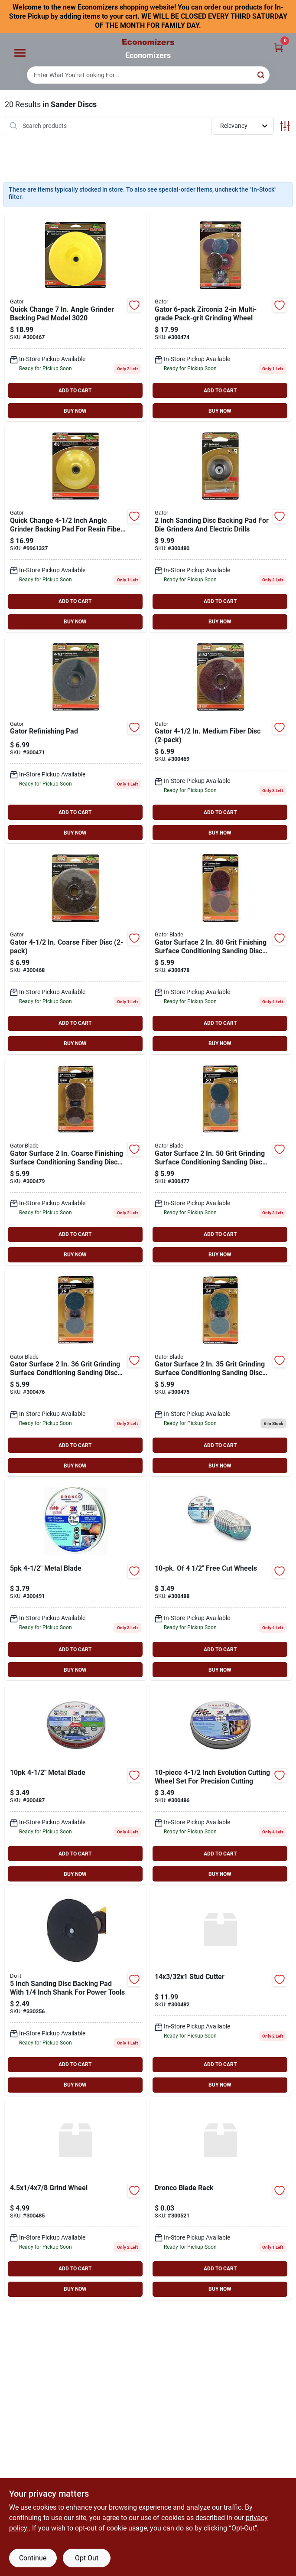  Describe the element at coordinates (76, 950) in the screenshot. I see `[Go to gator-surface-conditioning-fiber-disc-082354038762 product page]` at that location.